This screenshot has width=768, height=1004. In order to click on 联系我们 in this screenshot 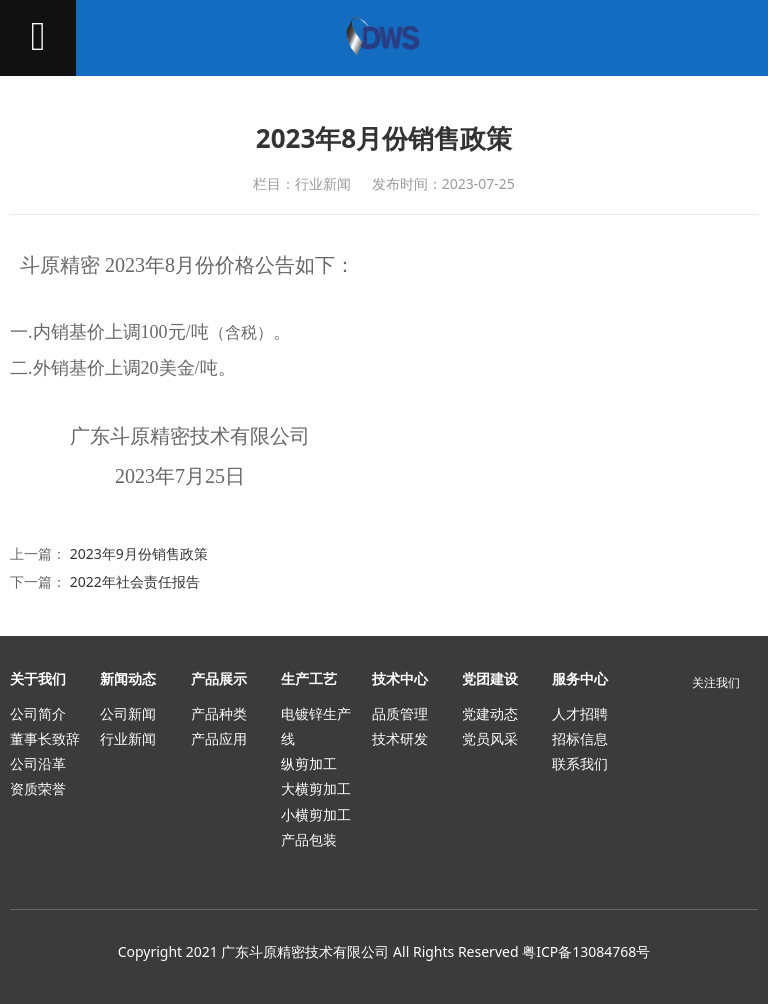, I will do `click(580, 763)`.